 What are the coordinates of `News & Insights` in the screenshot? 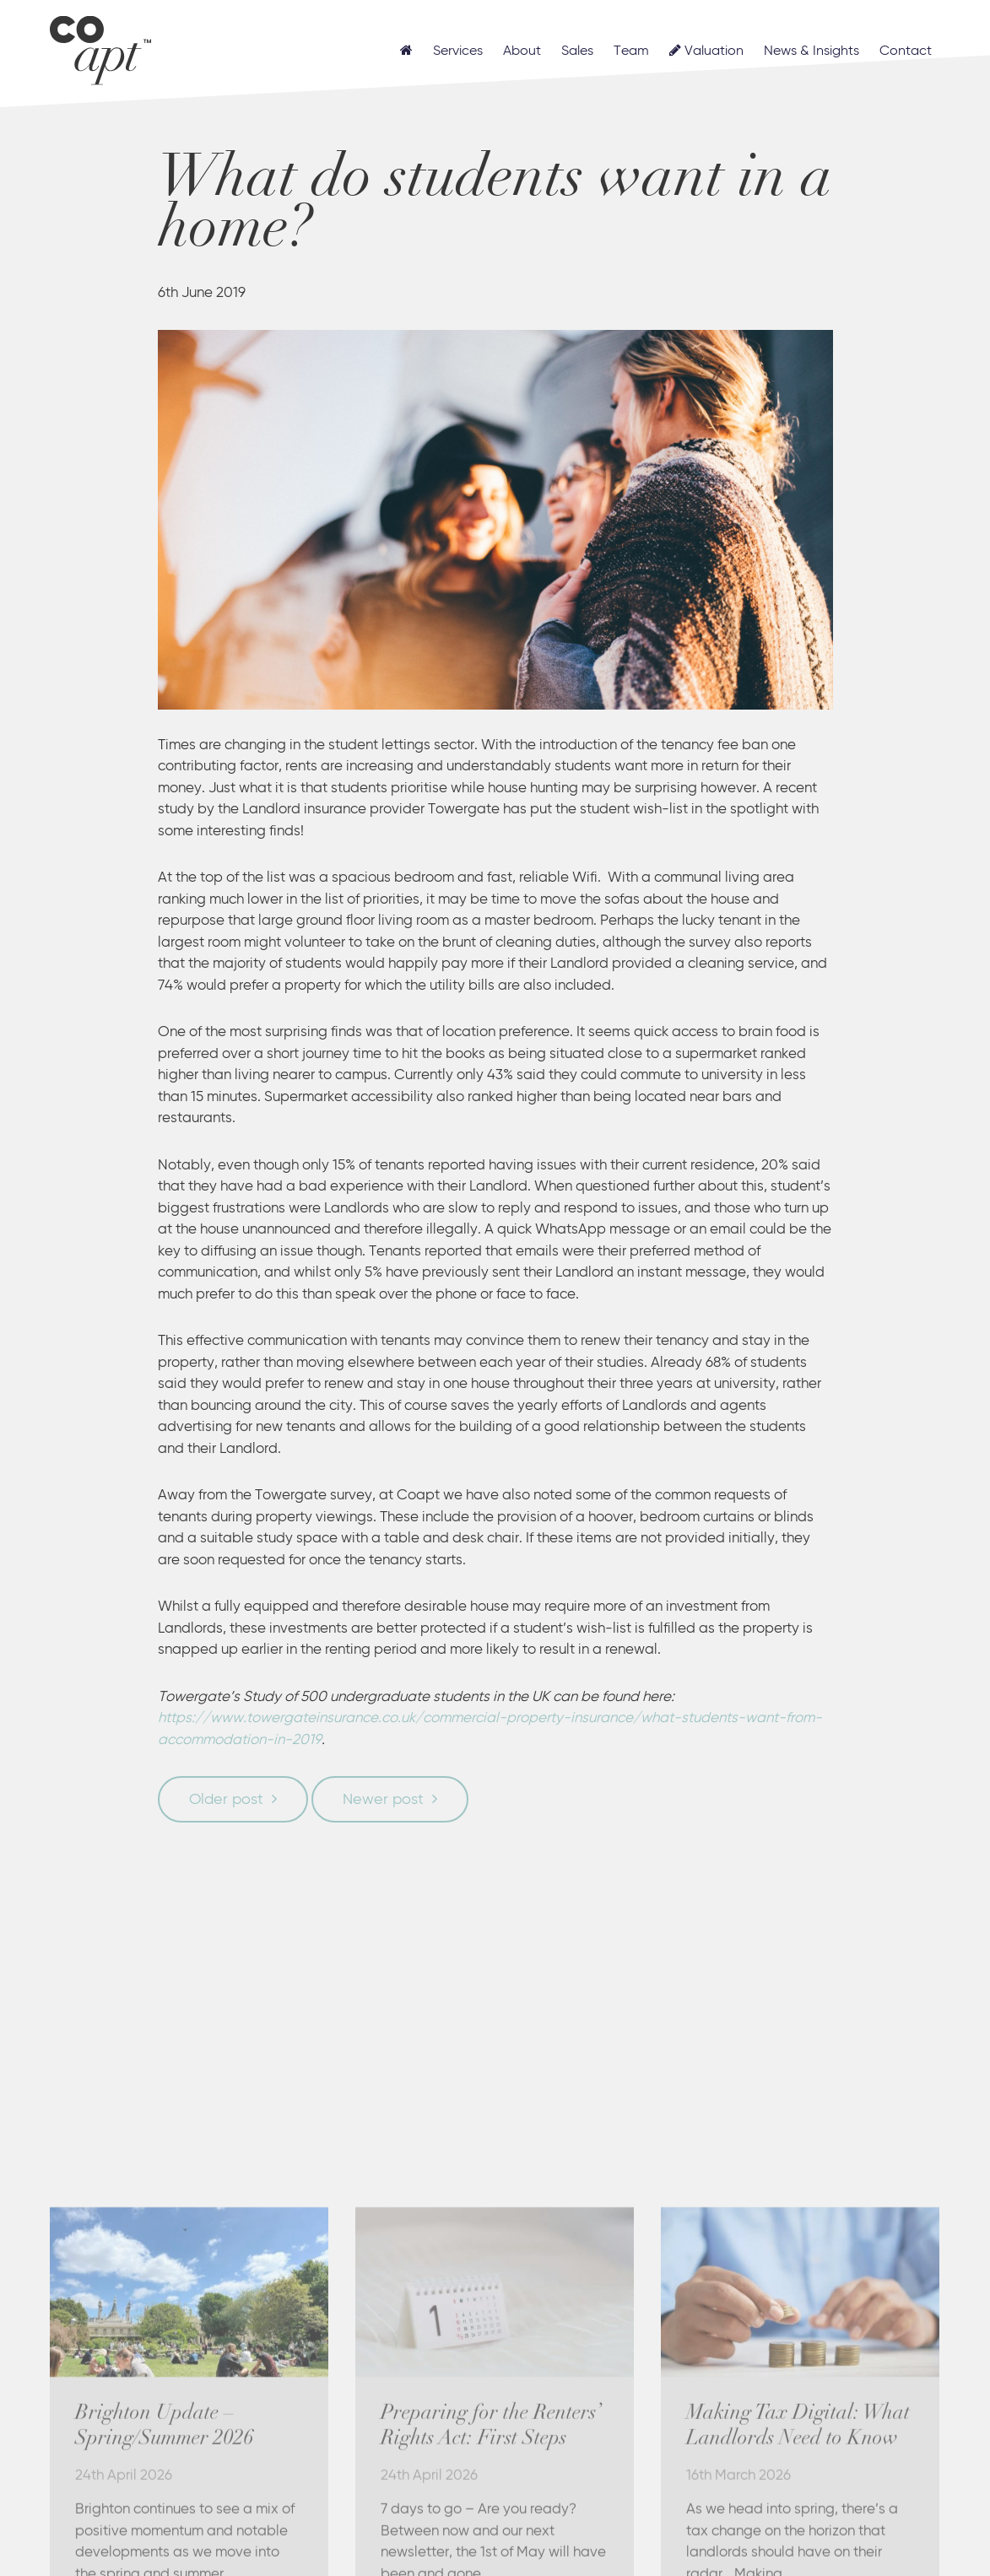 It's located at (811, 51).